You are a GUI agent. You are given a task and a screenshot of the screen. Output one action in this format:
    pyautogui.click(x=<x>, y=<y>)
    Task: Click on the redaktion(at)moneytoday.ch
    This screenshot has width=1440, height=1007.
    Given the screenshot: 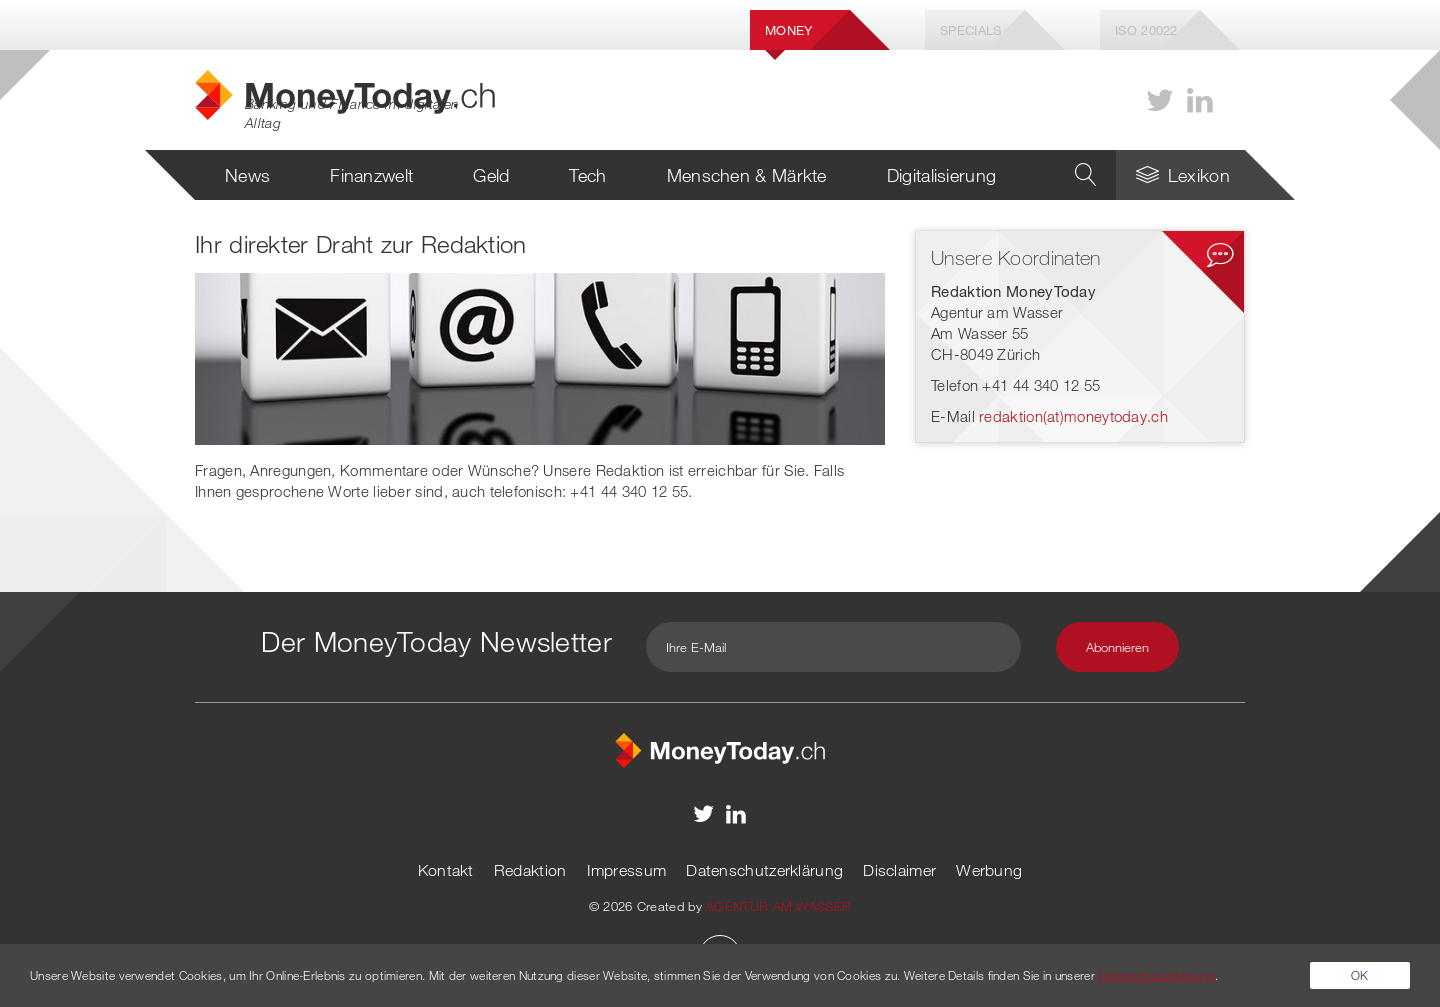 What is the action you would take?
    pyautogui.click(x=1073, y=416)
    